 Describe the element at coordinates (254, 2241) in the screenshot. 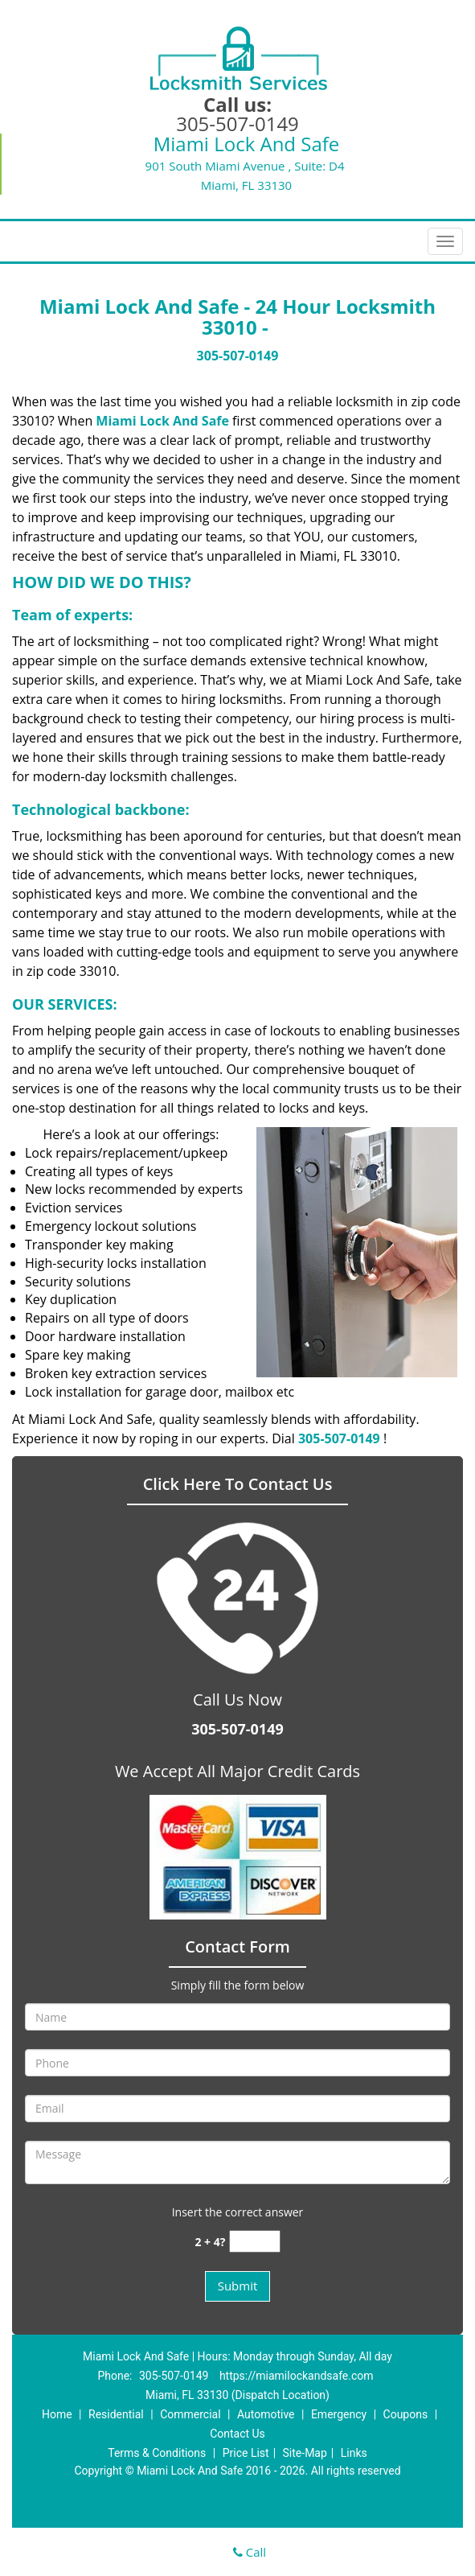

I see `[captcha answer]` at that location.